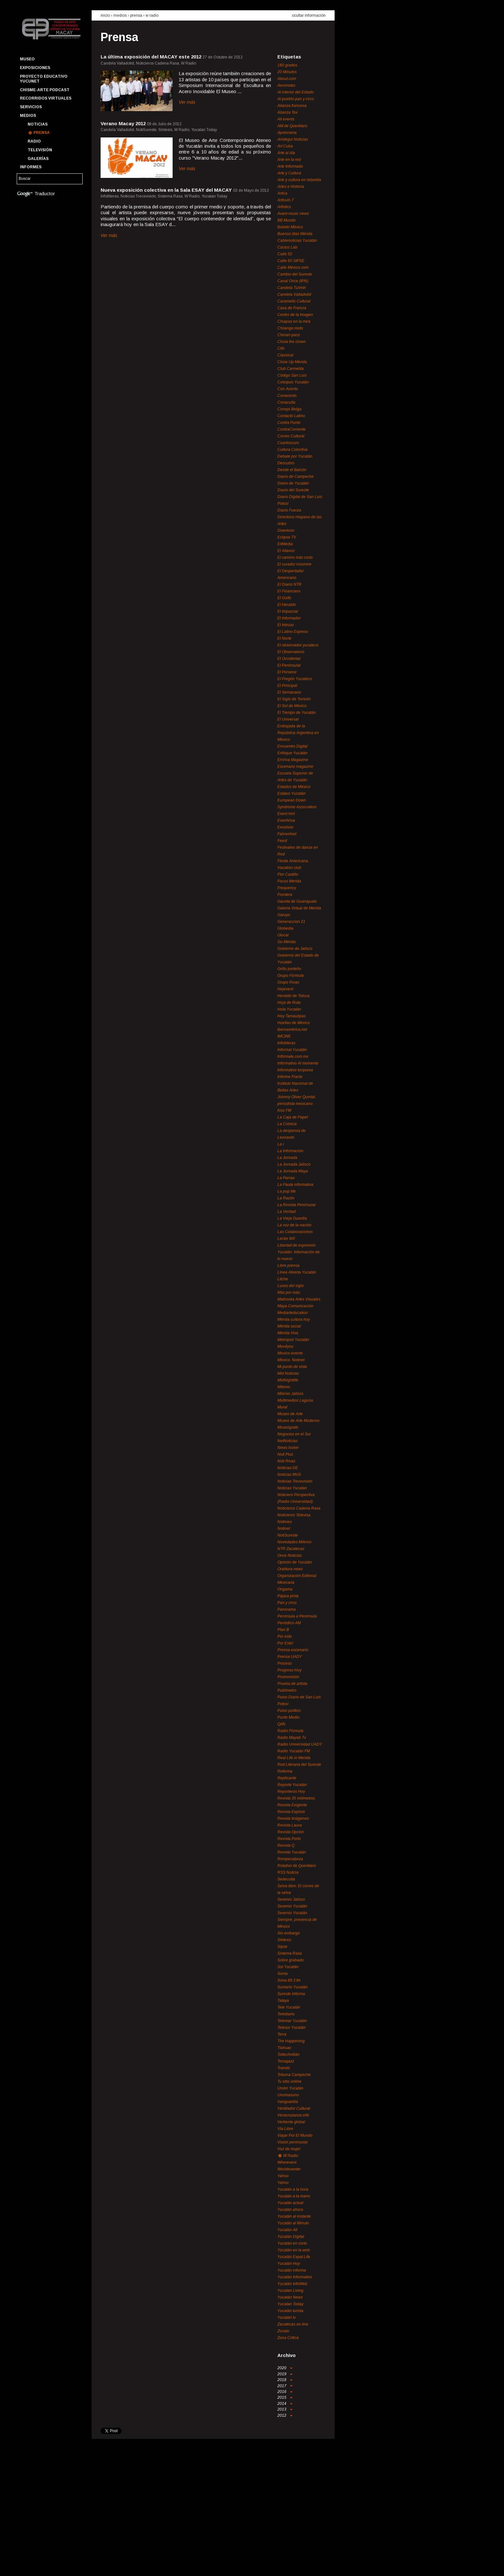 The image size is (504, 2576). I want to click on Noticieros Cadena Rasa, so click(298, 1508).